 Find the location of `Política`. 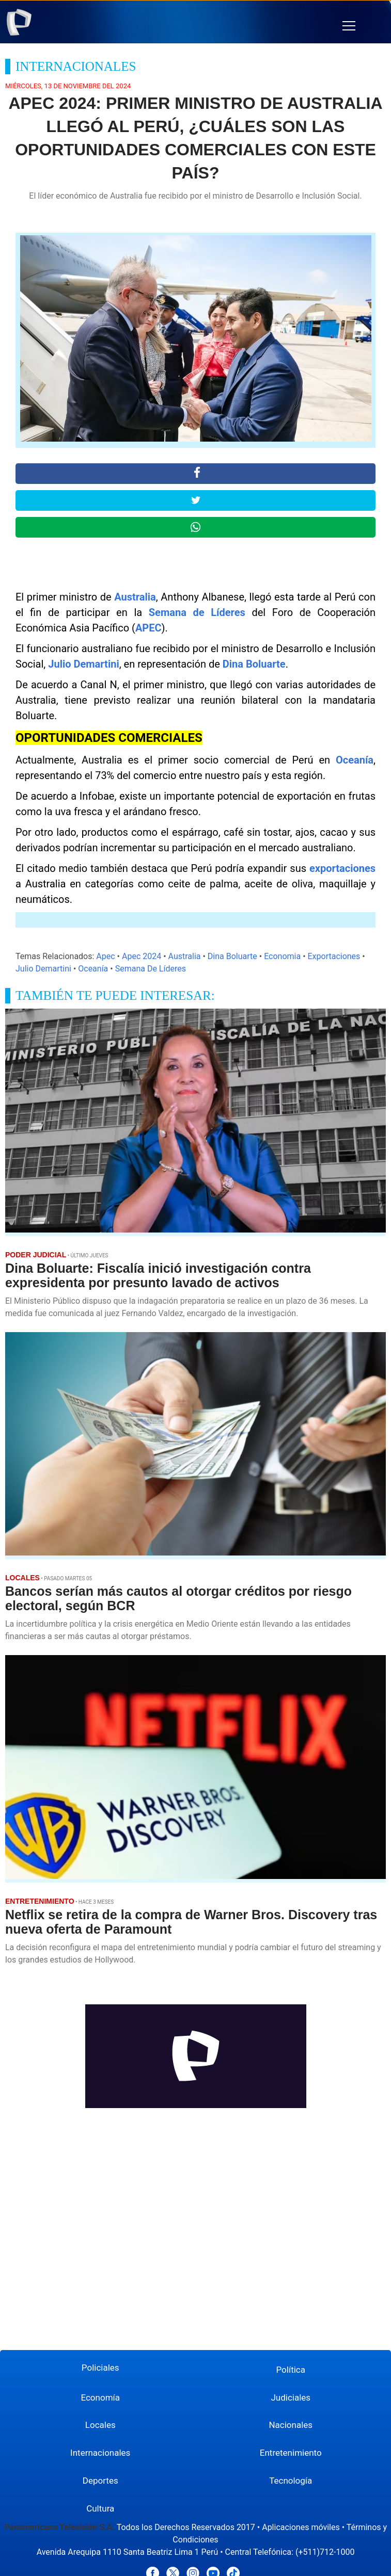

Política is located at coordinates (291, 2369).